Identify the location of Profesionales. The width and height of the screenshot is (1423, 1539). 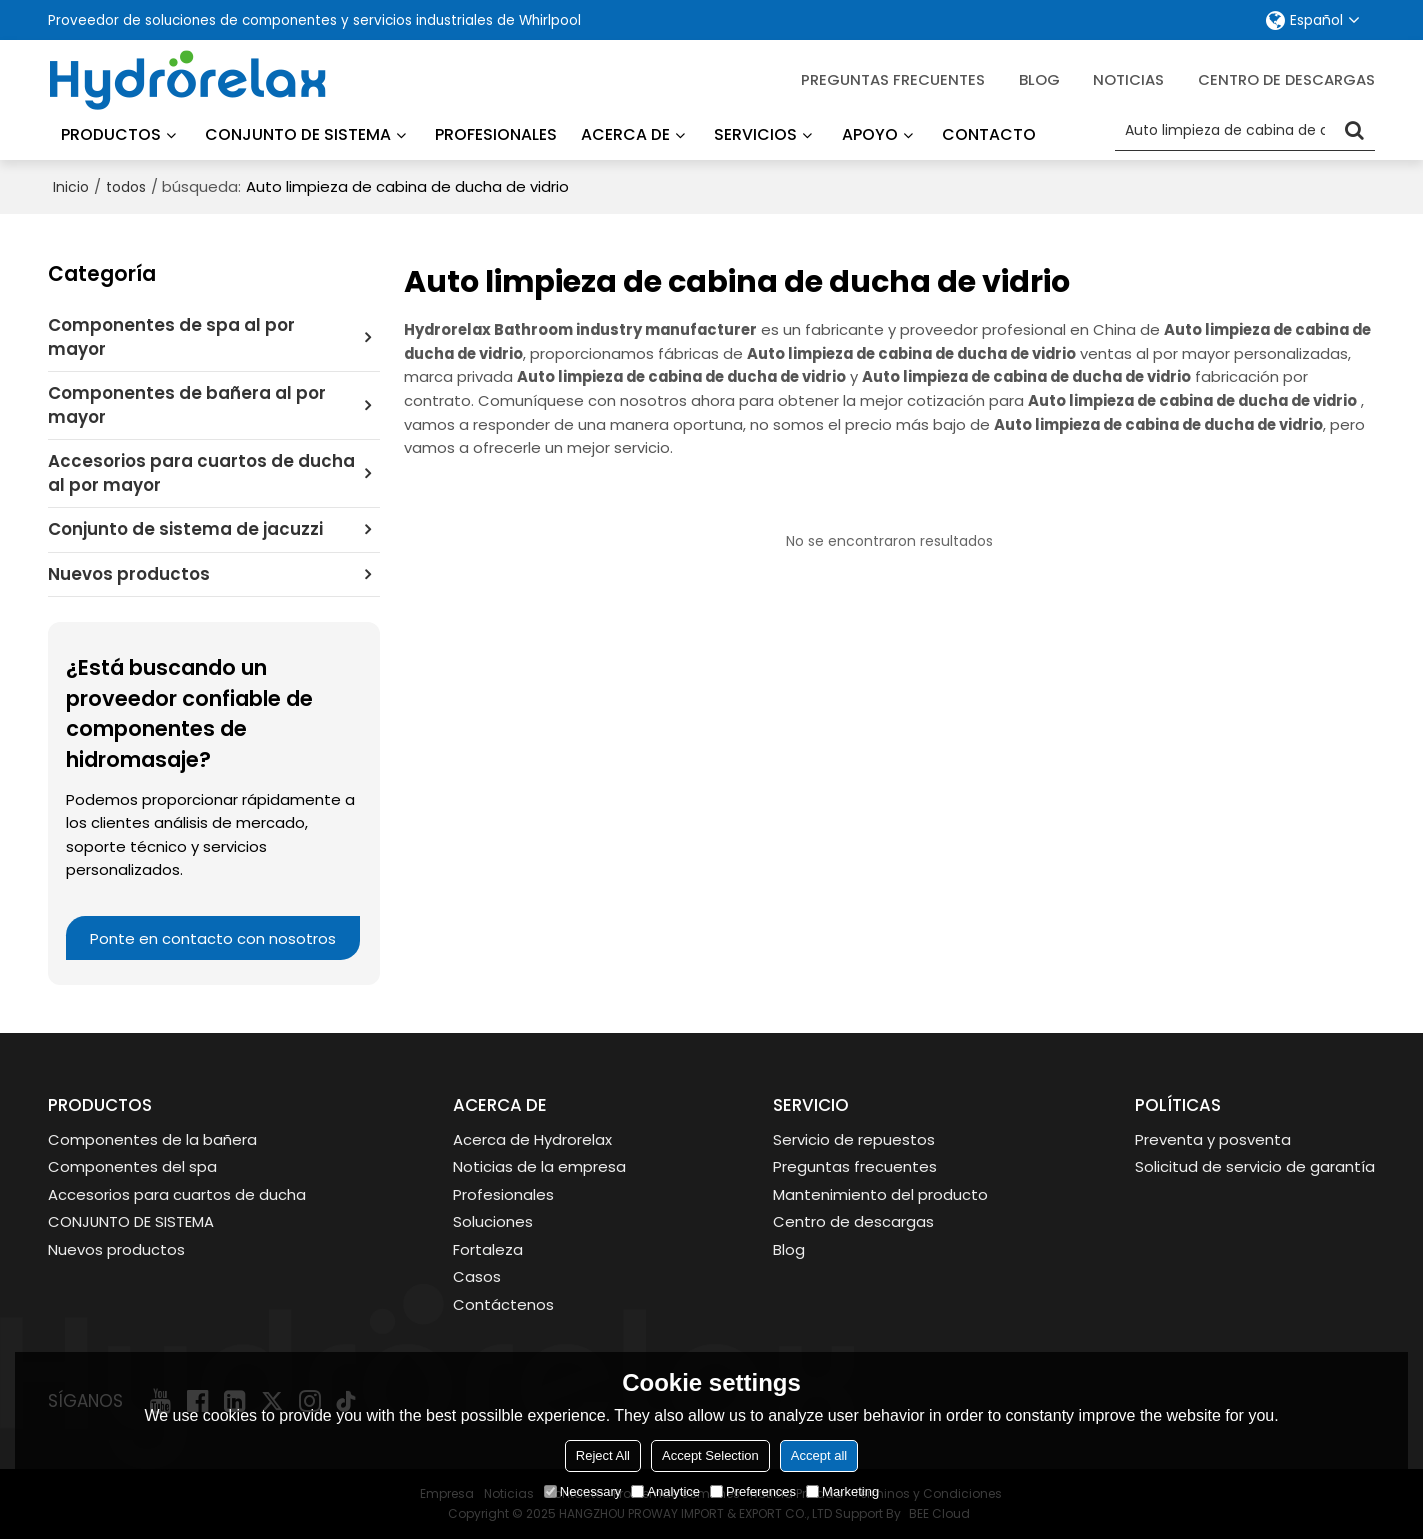
(496, 134).